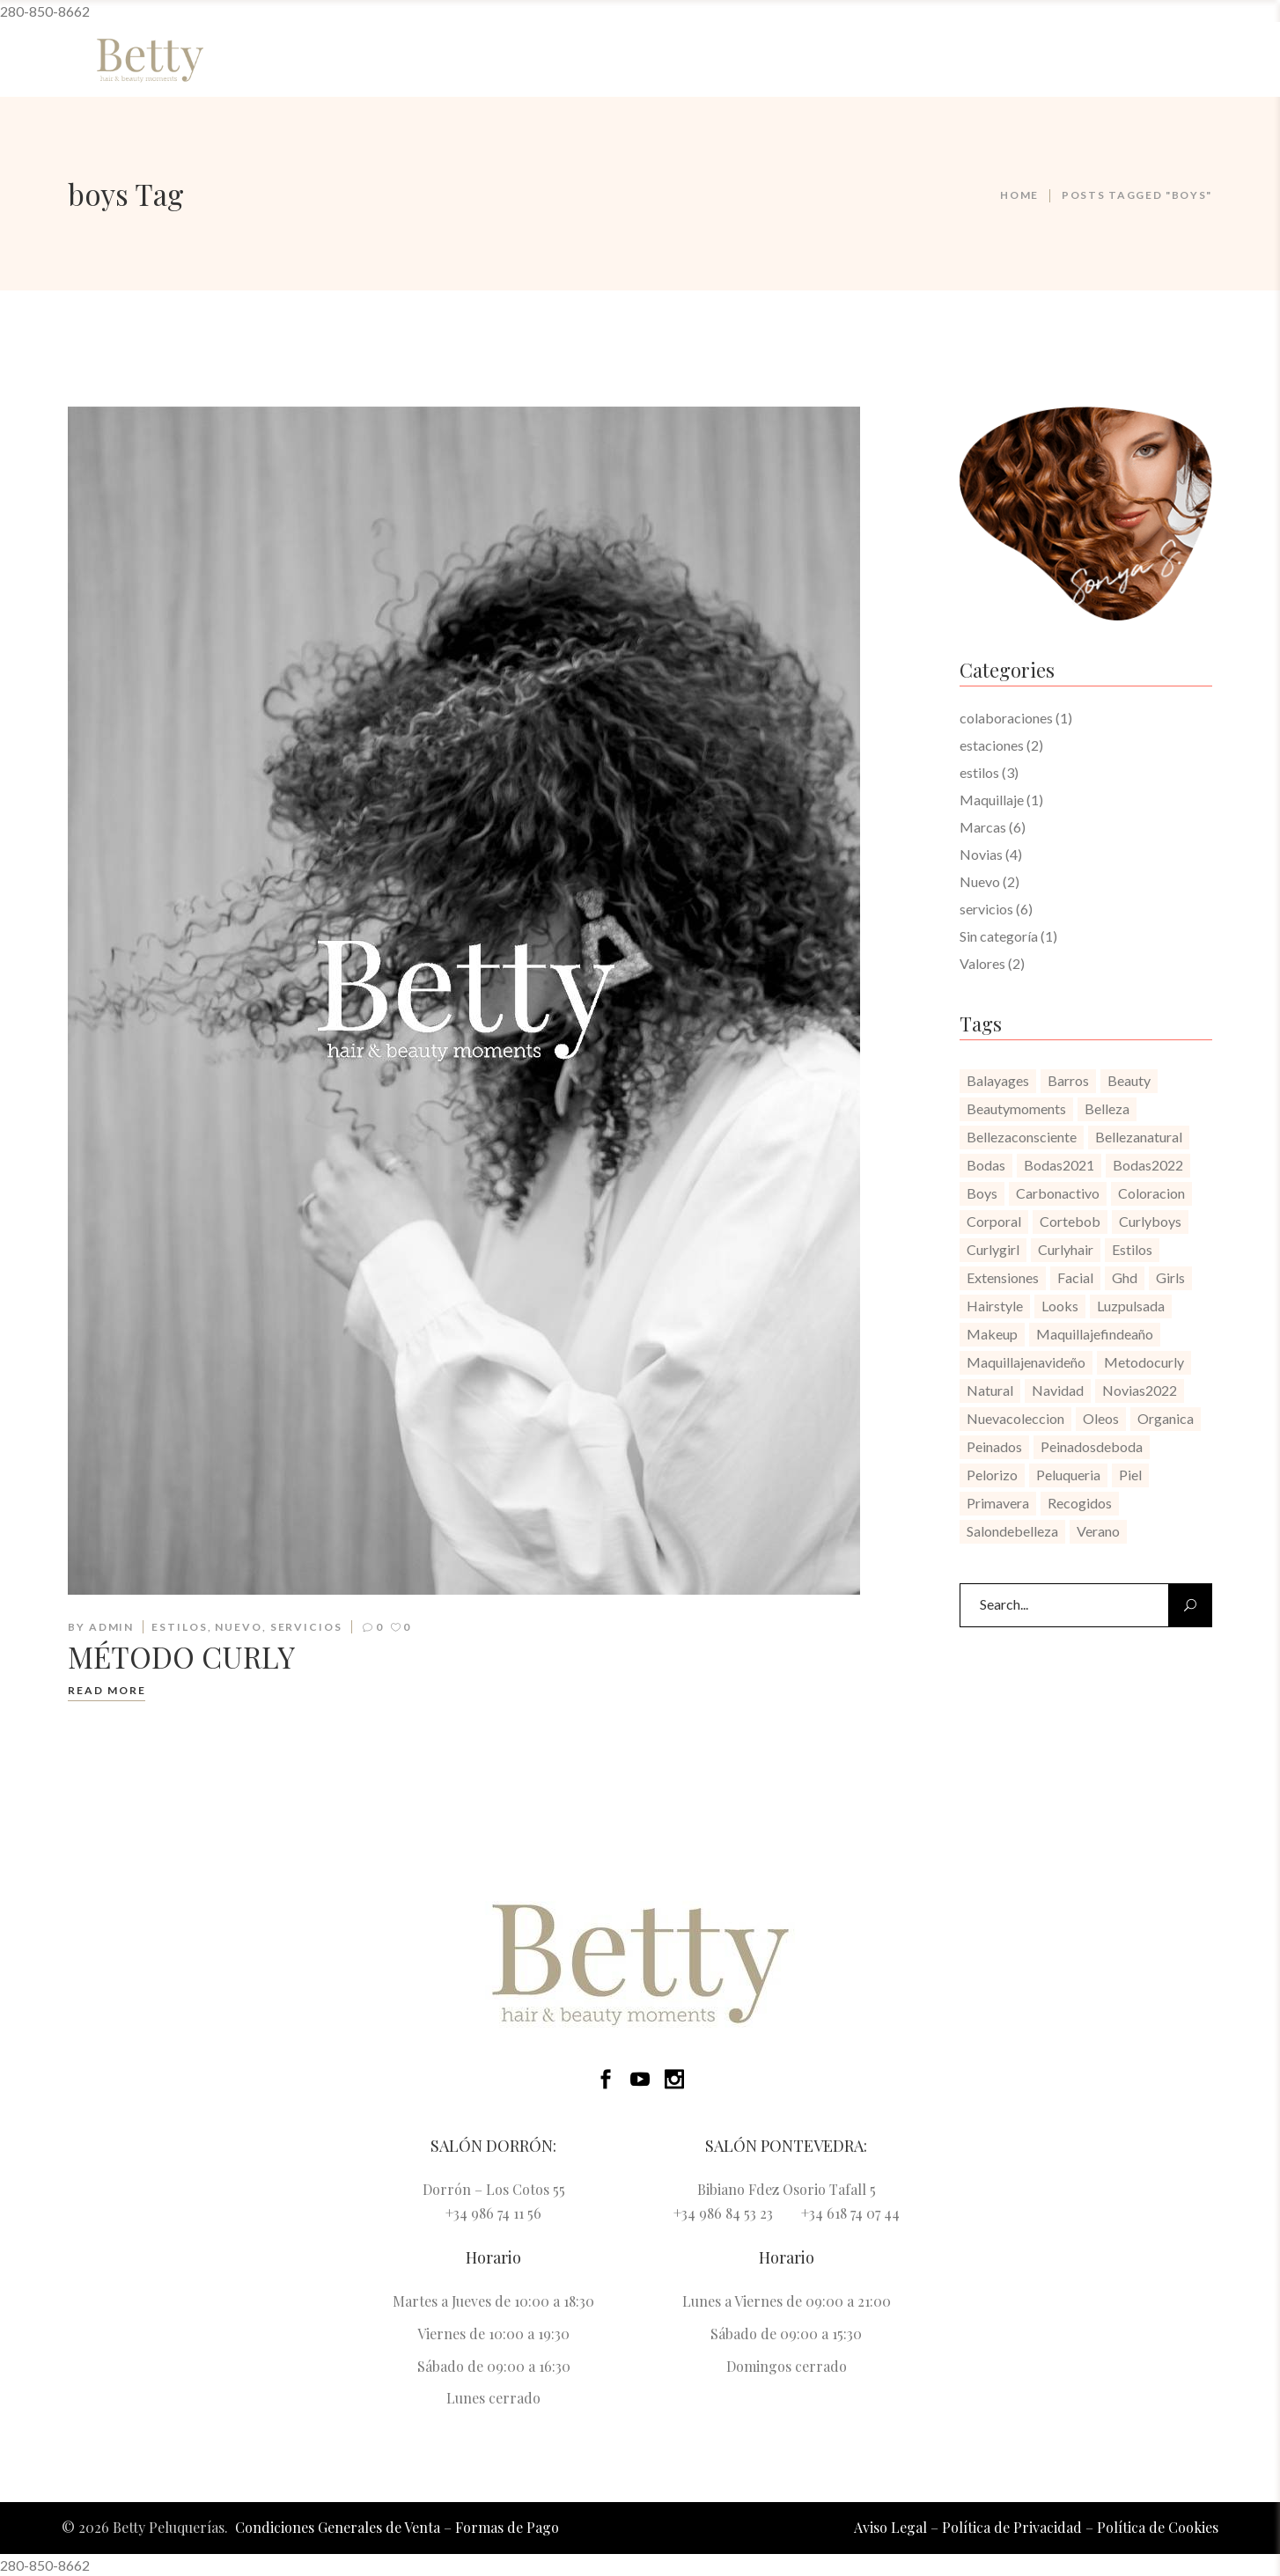 Image resolution: width=1280 pixels, height=2576 pixels. I want to click on girls [girls (1 elemento)], so click(1170, 1277).